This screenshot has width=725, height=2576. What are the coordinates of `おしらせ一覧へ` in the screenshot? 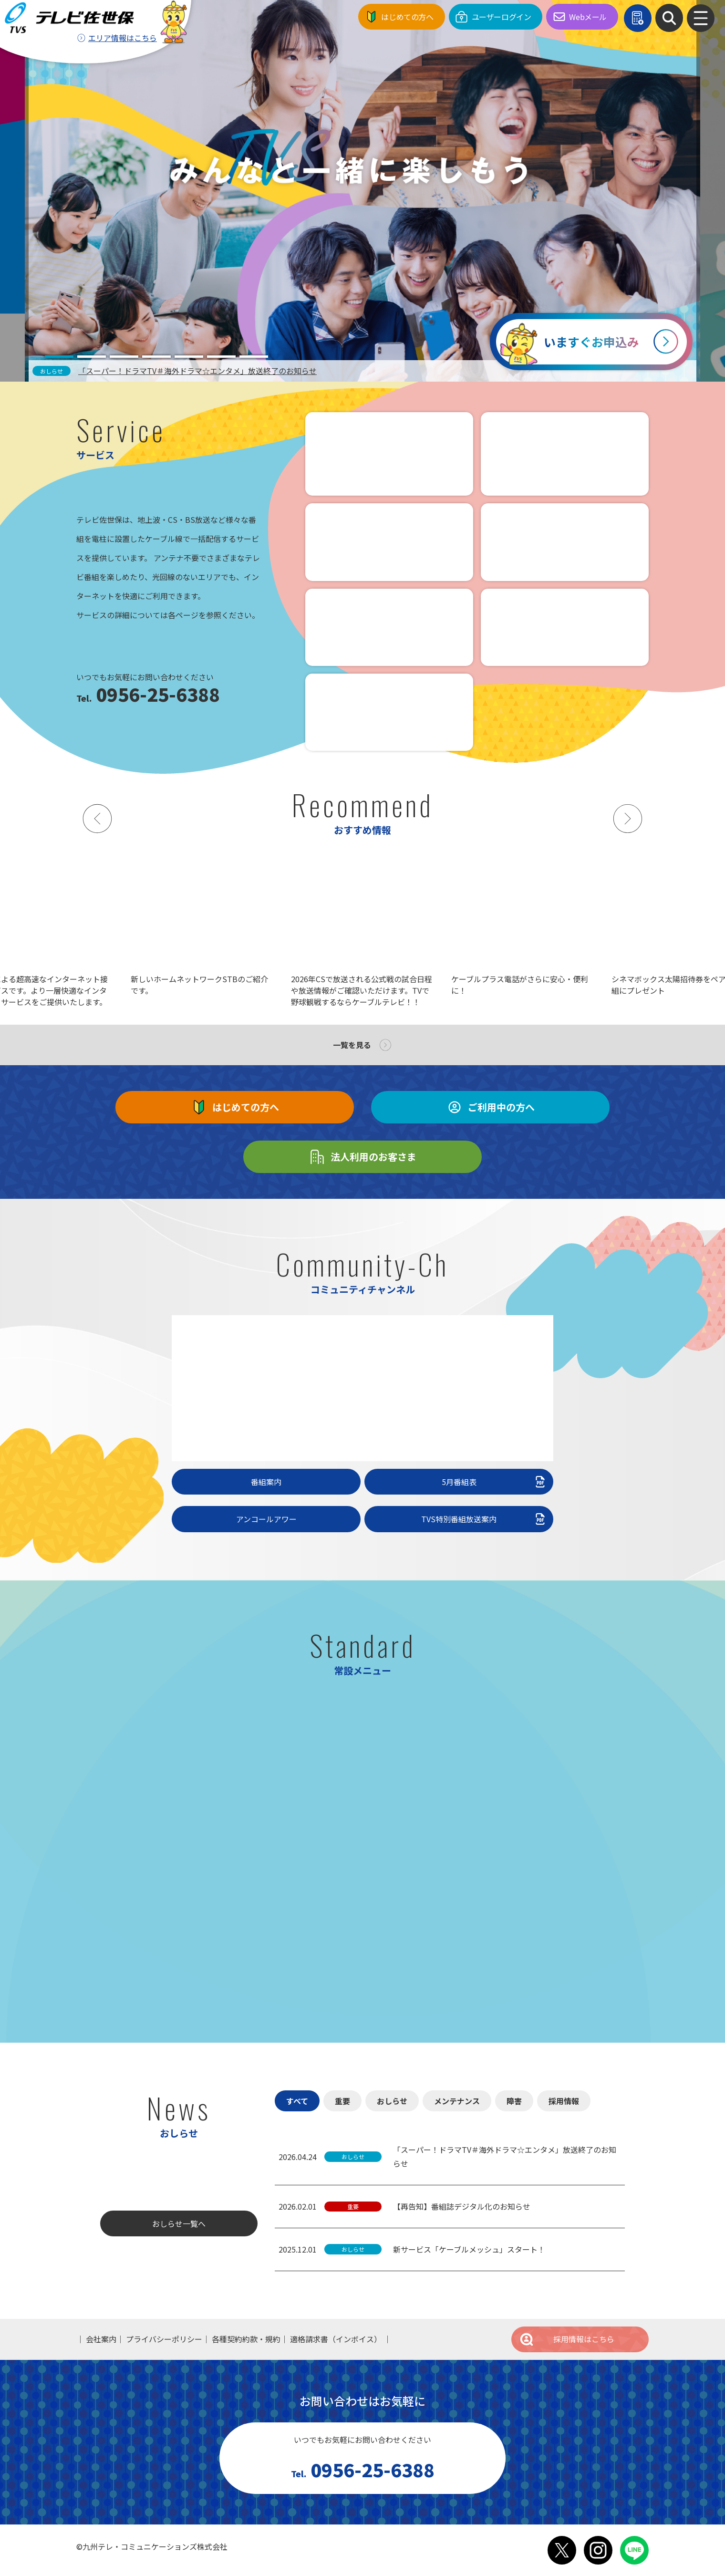 It's located at (179, 2223).